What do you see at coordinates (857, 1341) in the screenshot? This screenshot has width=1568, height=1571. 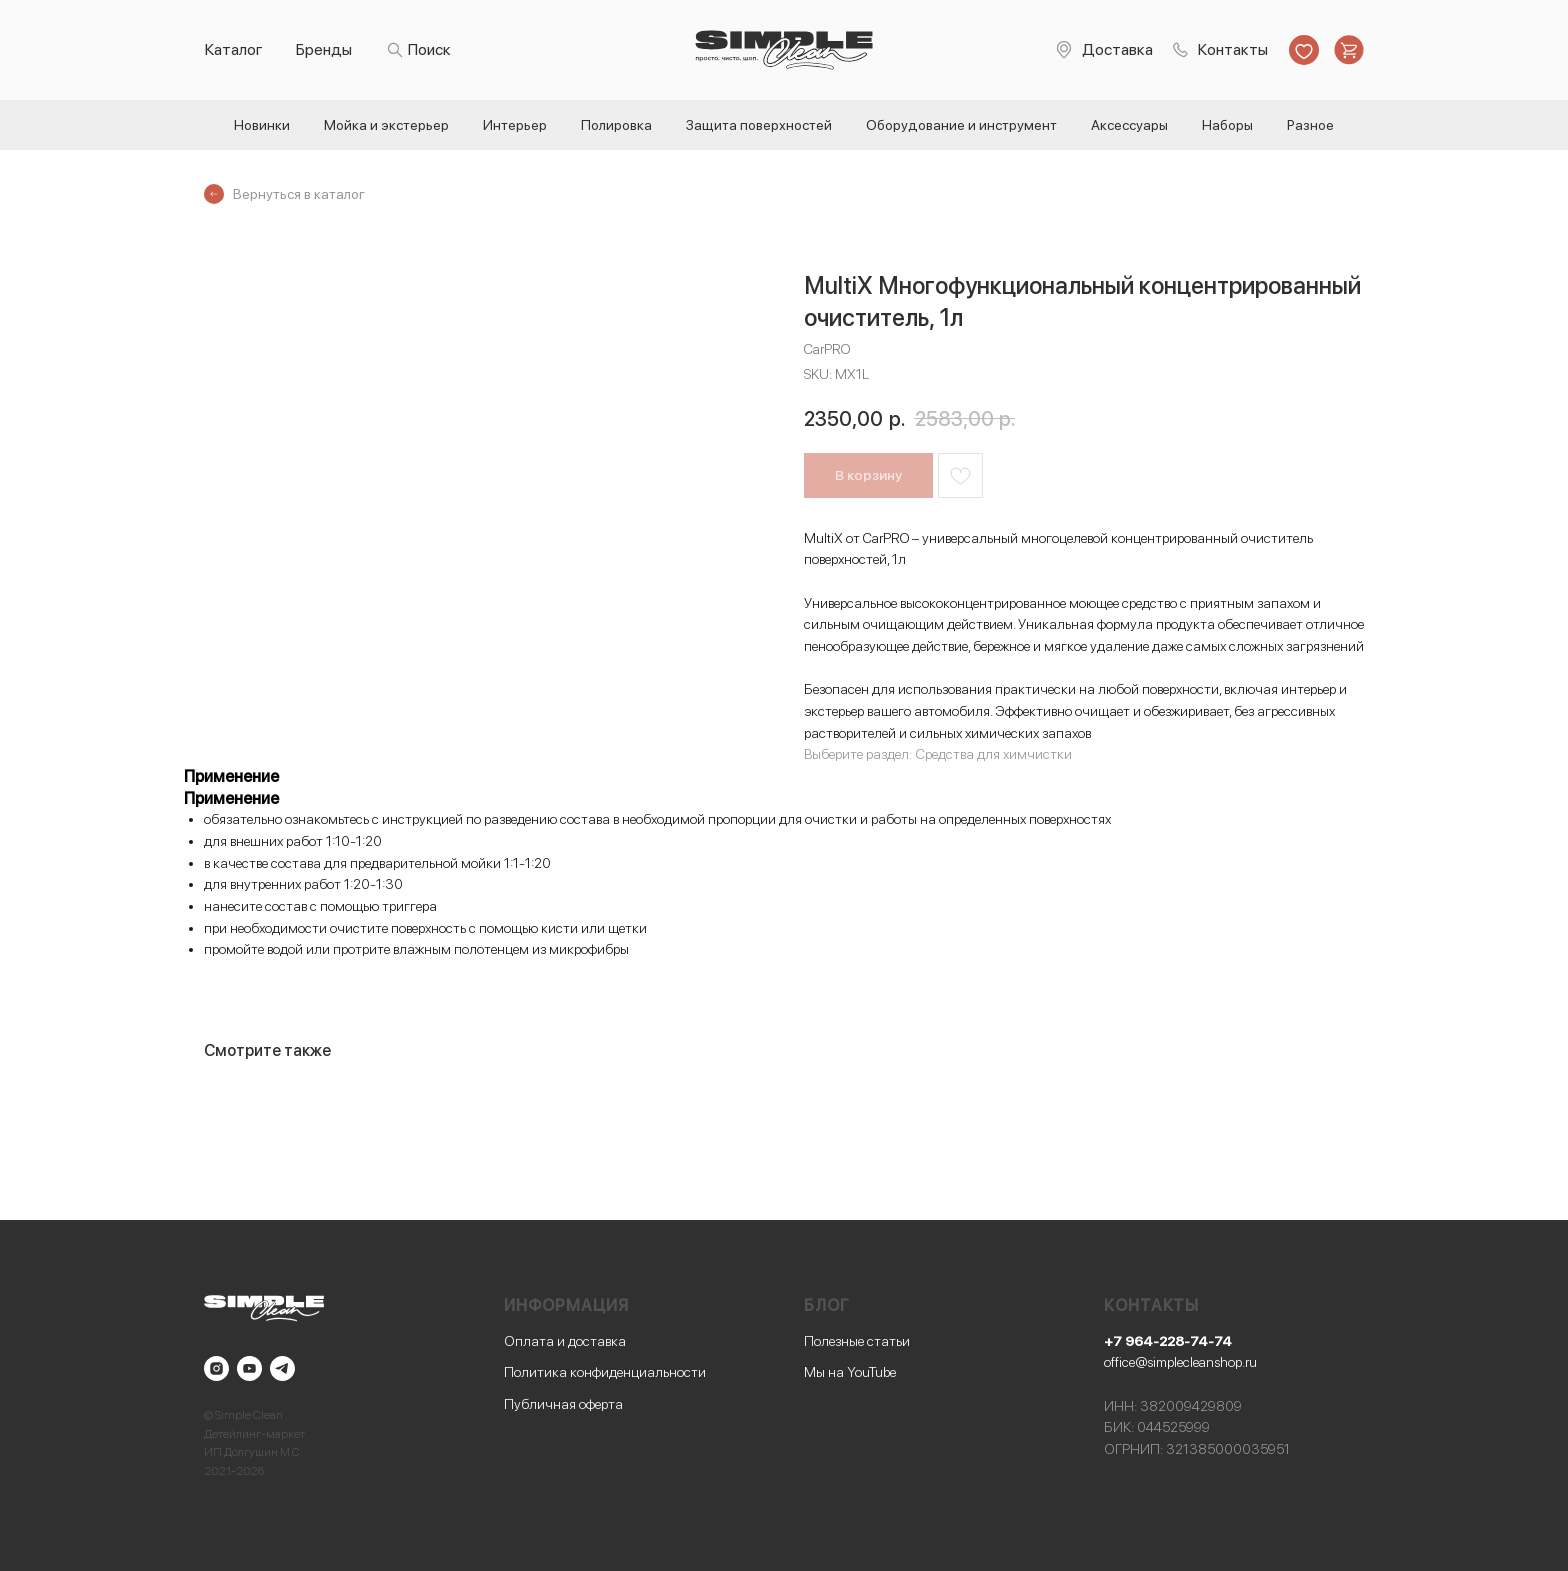 I see `Полезные статьи` at bounding box center [857, 1341].